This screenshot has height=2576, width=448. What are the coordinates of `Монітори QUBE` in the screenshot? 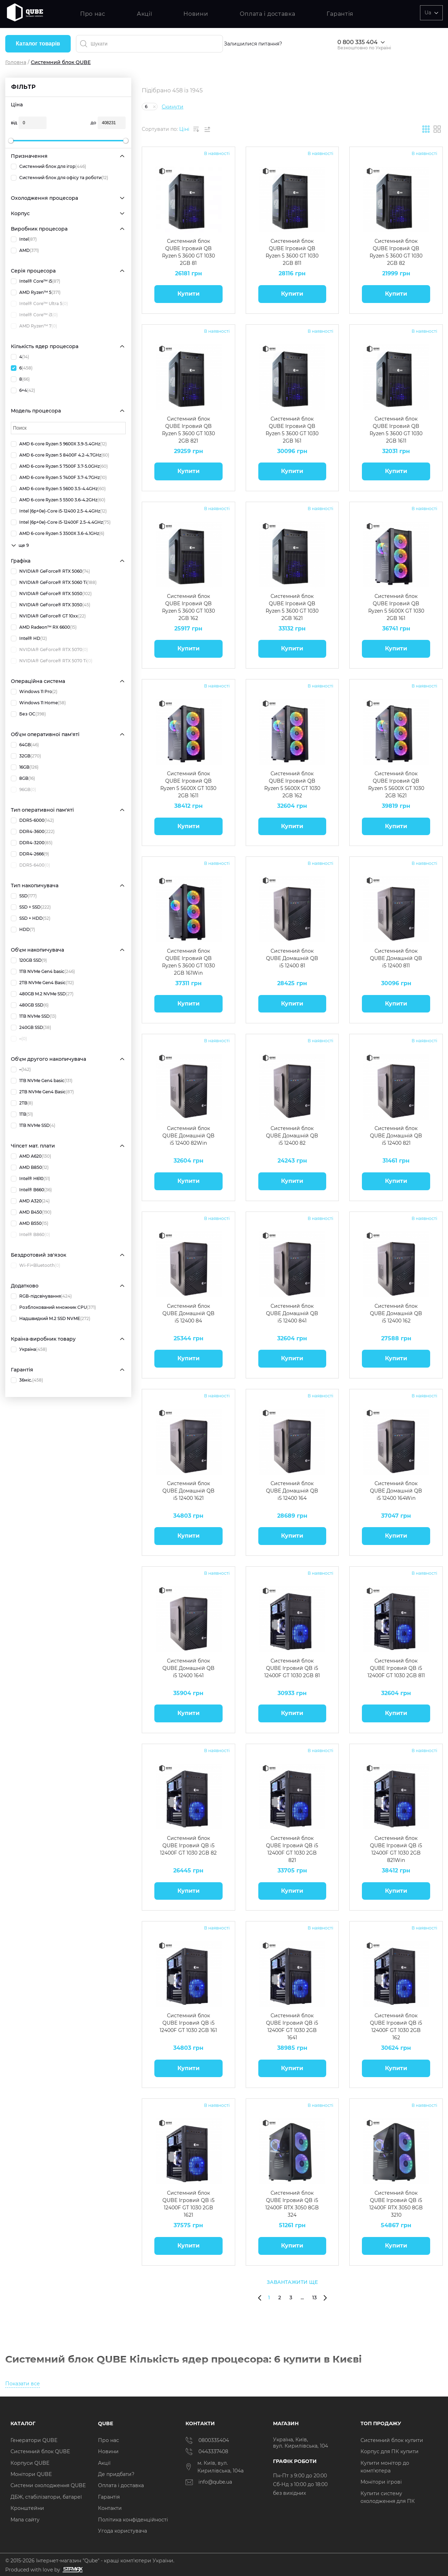 It's located at (31, 2474).